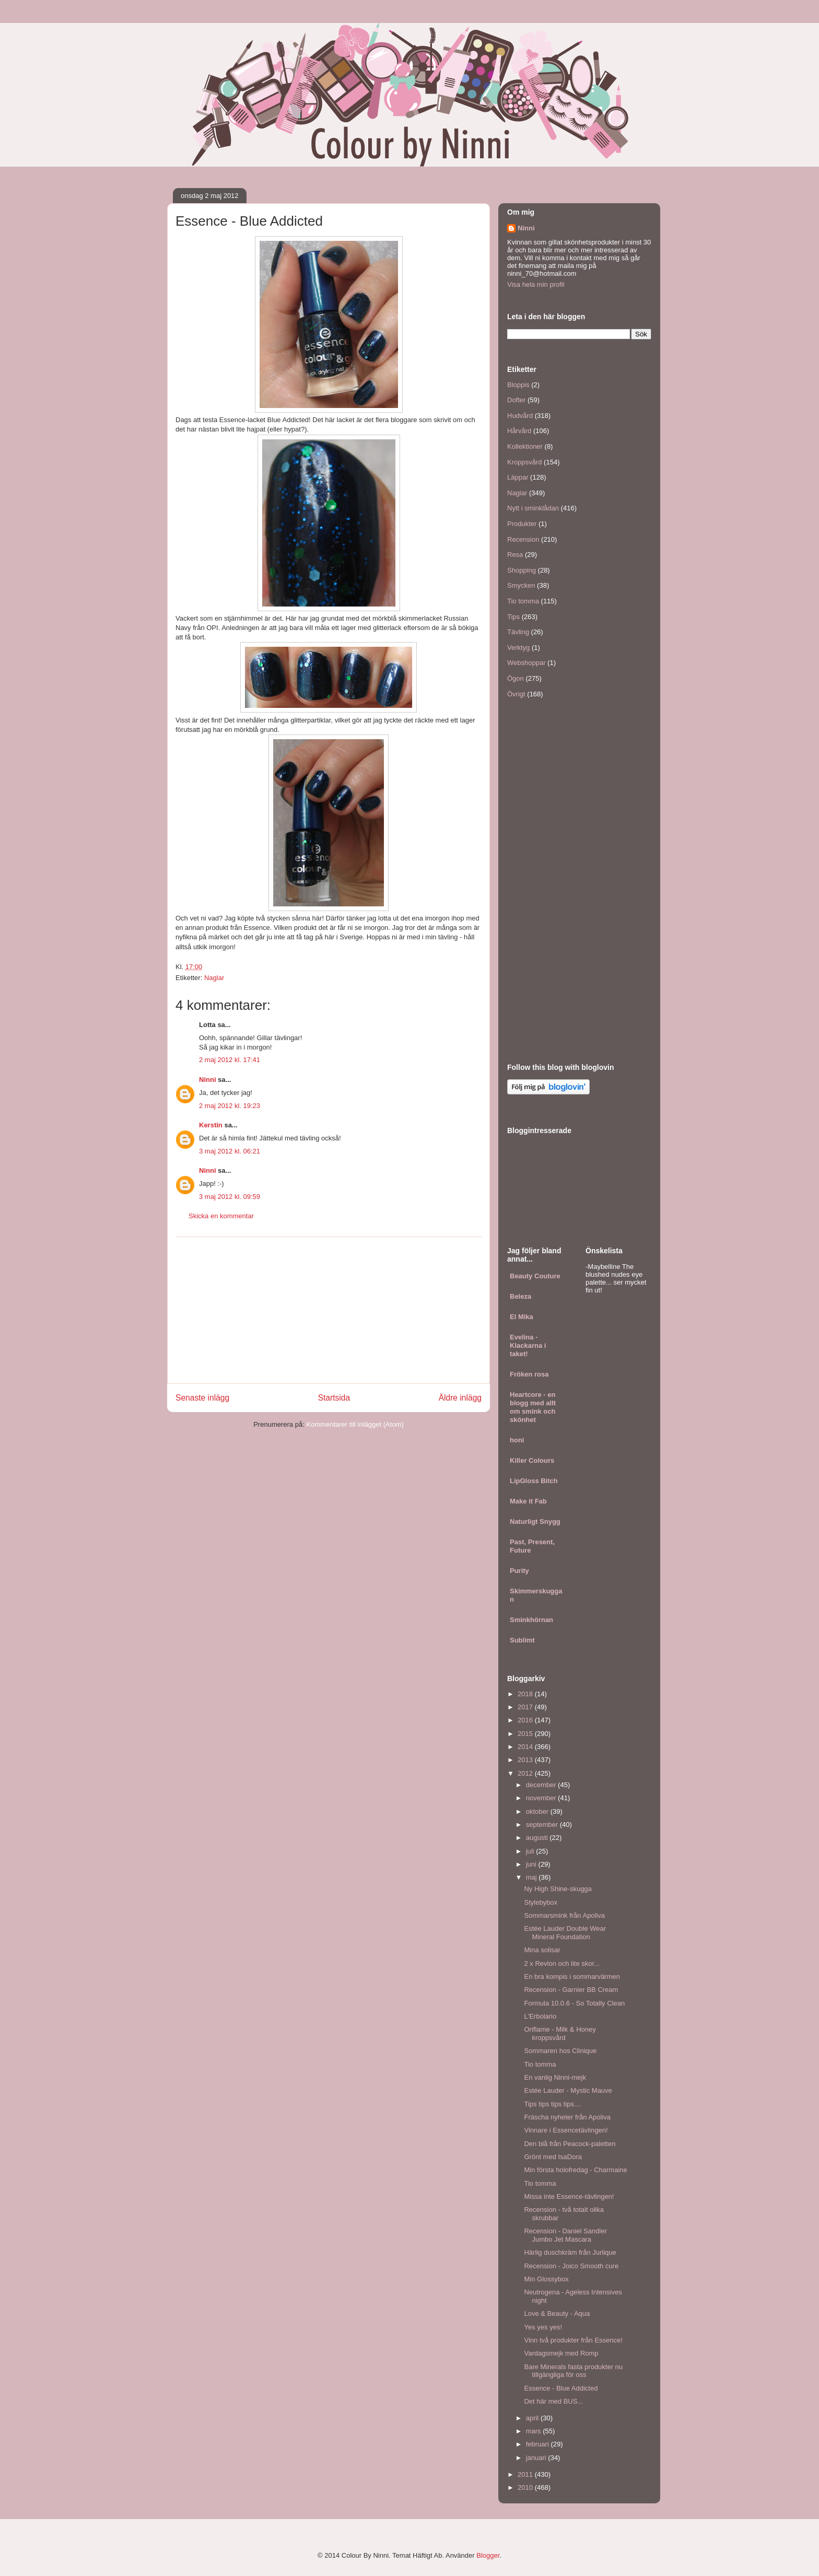 The width and height of the screenshot is (819, 2576). Describe the element at coordinates (542, 1950) in the screenshot. I see `Mina solisar` at that location.